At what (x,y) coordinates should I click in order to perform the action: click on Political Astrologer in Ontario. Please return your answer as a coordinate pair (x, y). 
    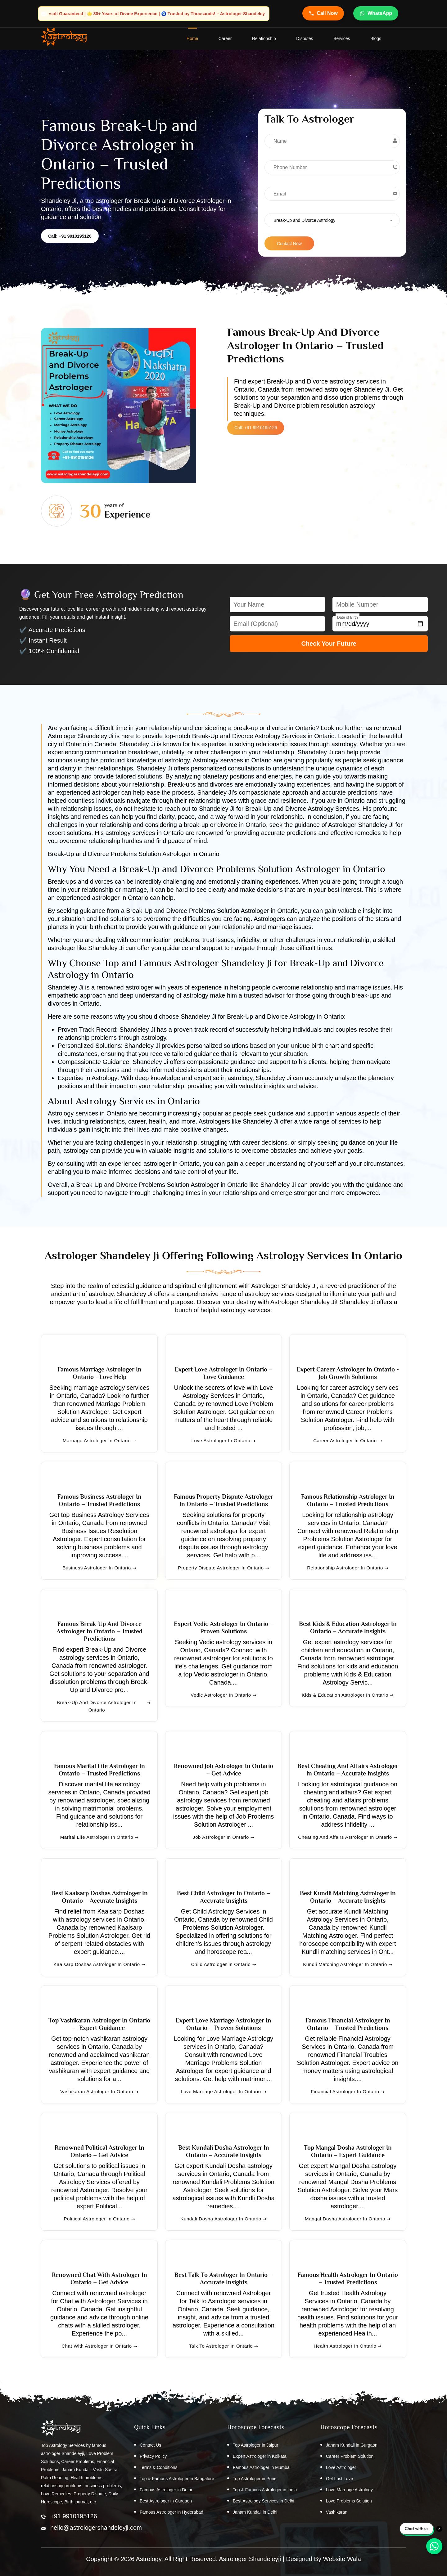
    Looking at the image, I should click on (99, 2219).